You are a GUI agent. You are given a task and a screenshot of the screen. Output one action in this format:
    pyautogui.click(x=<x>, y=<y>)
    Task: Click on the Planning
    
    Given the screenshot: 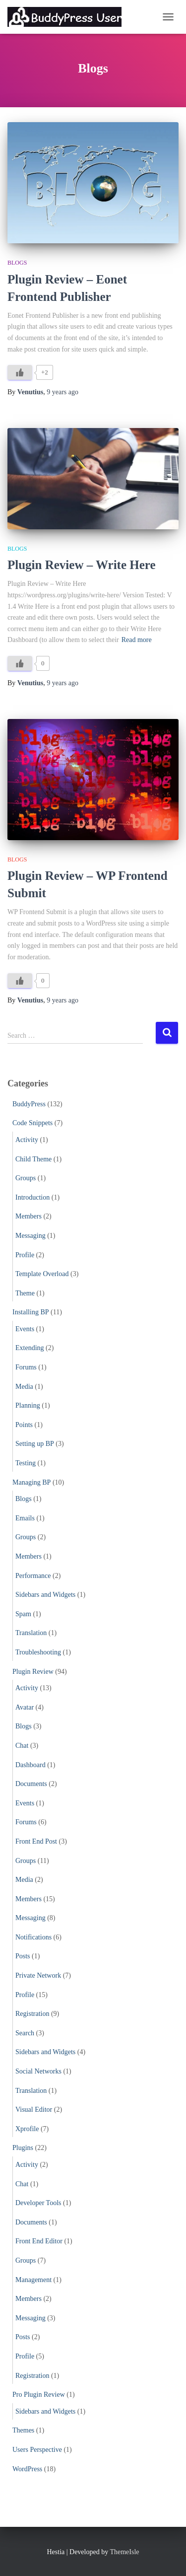 What is the action you would take?
    pyautogui.click(x=27, y=1405)
    